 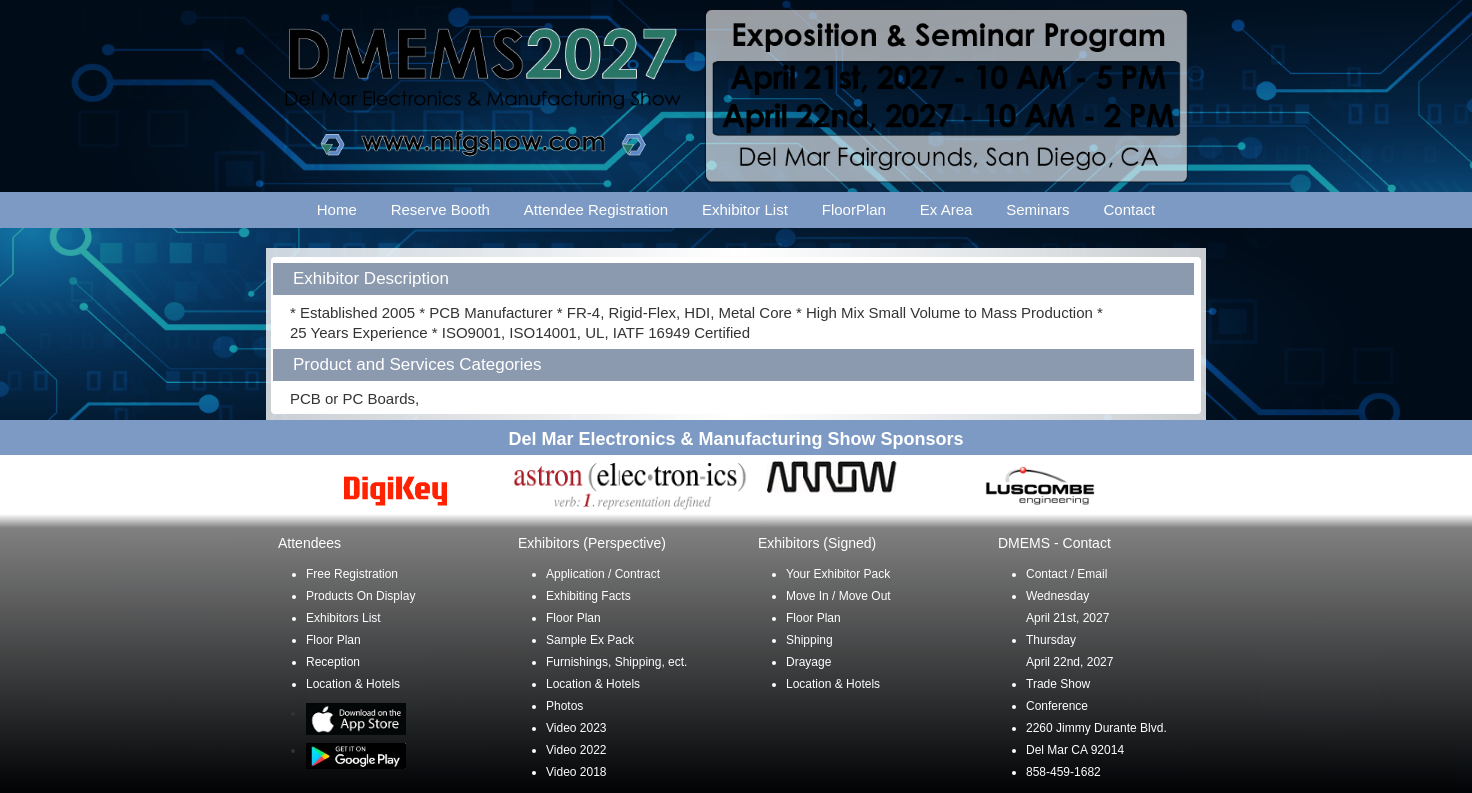 What do you see at coordinates (603, 574) in the screenshot?
I see `Application / Contract` at bounding box center [603, 574].